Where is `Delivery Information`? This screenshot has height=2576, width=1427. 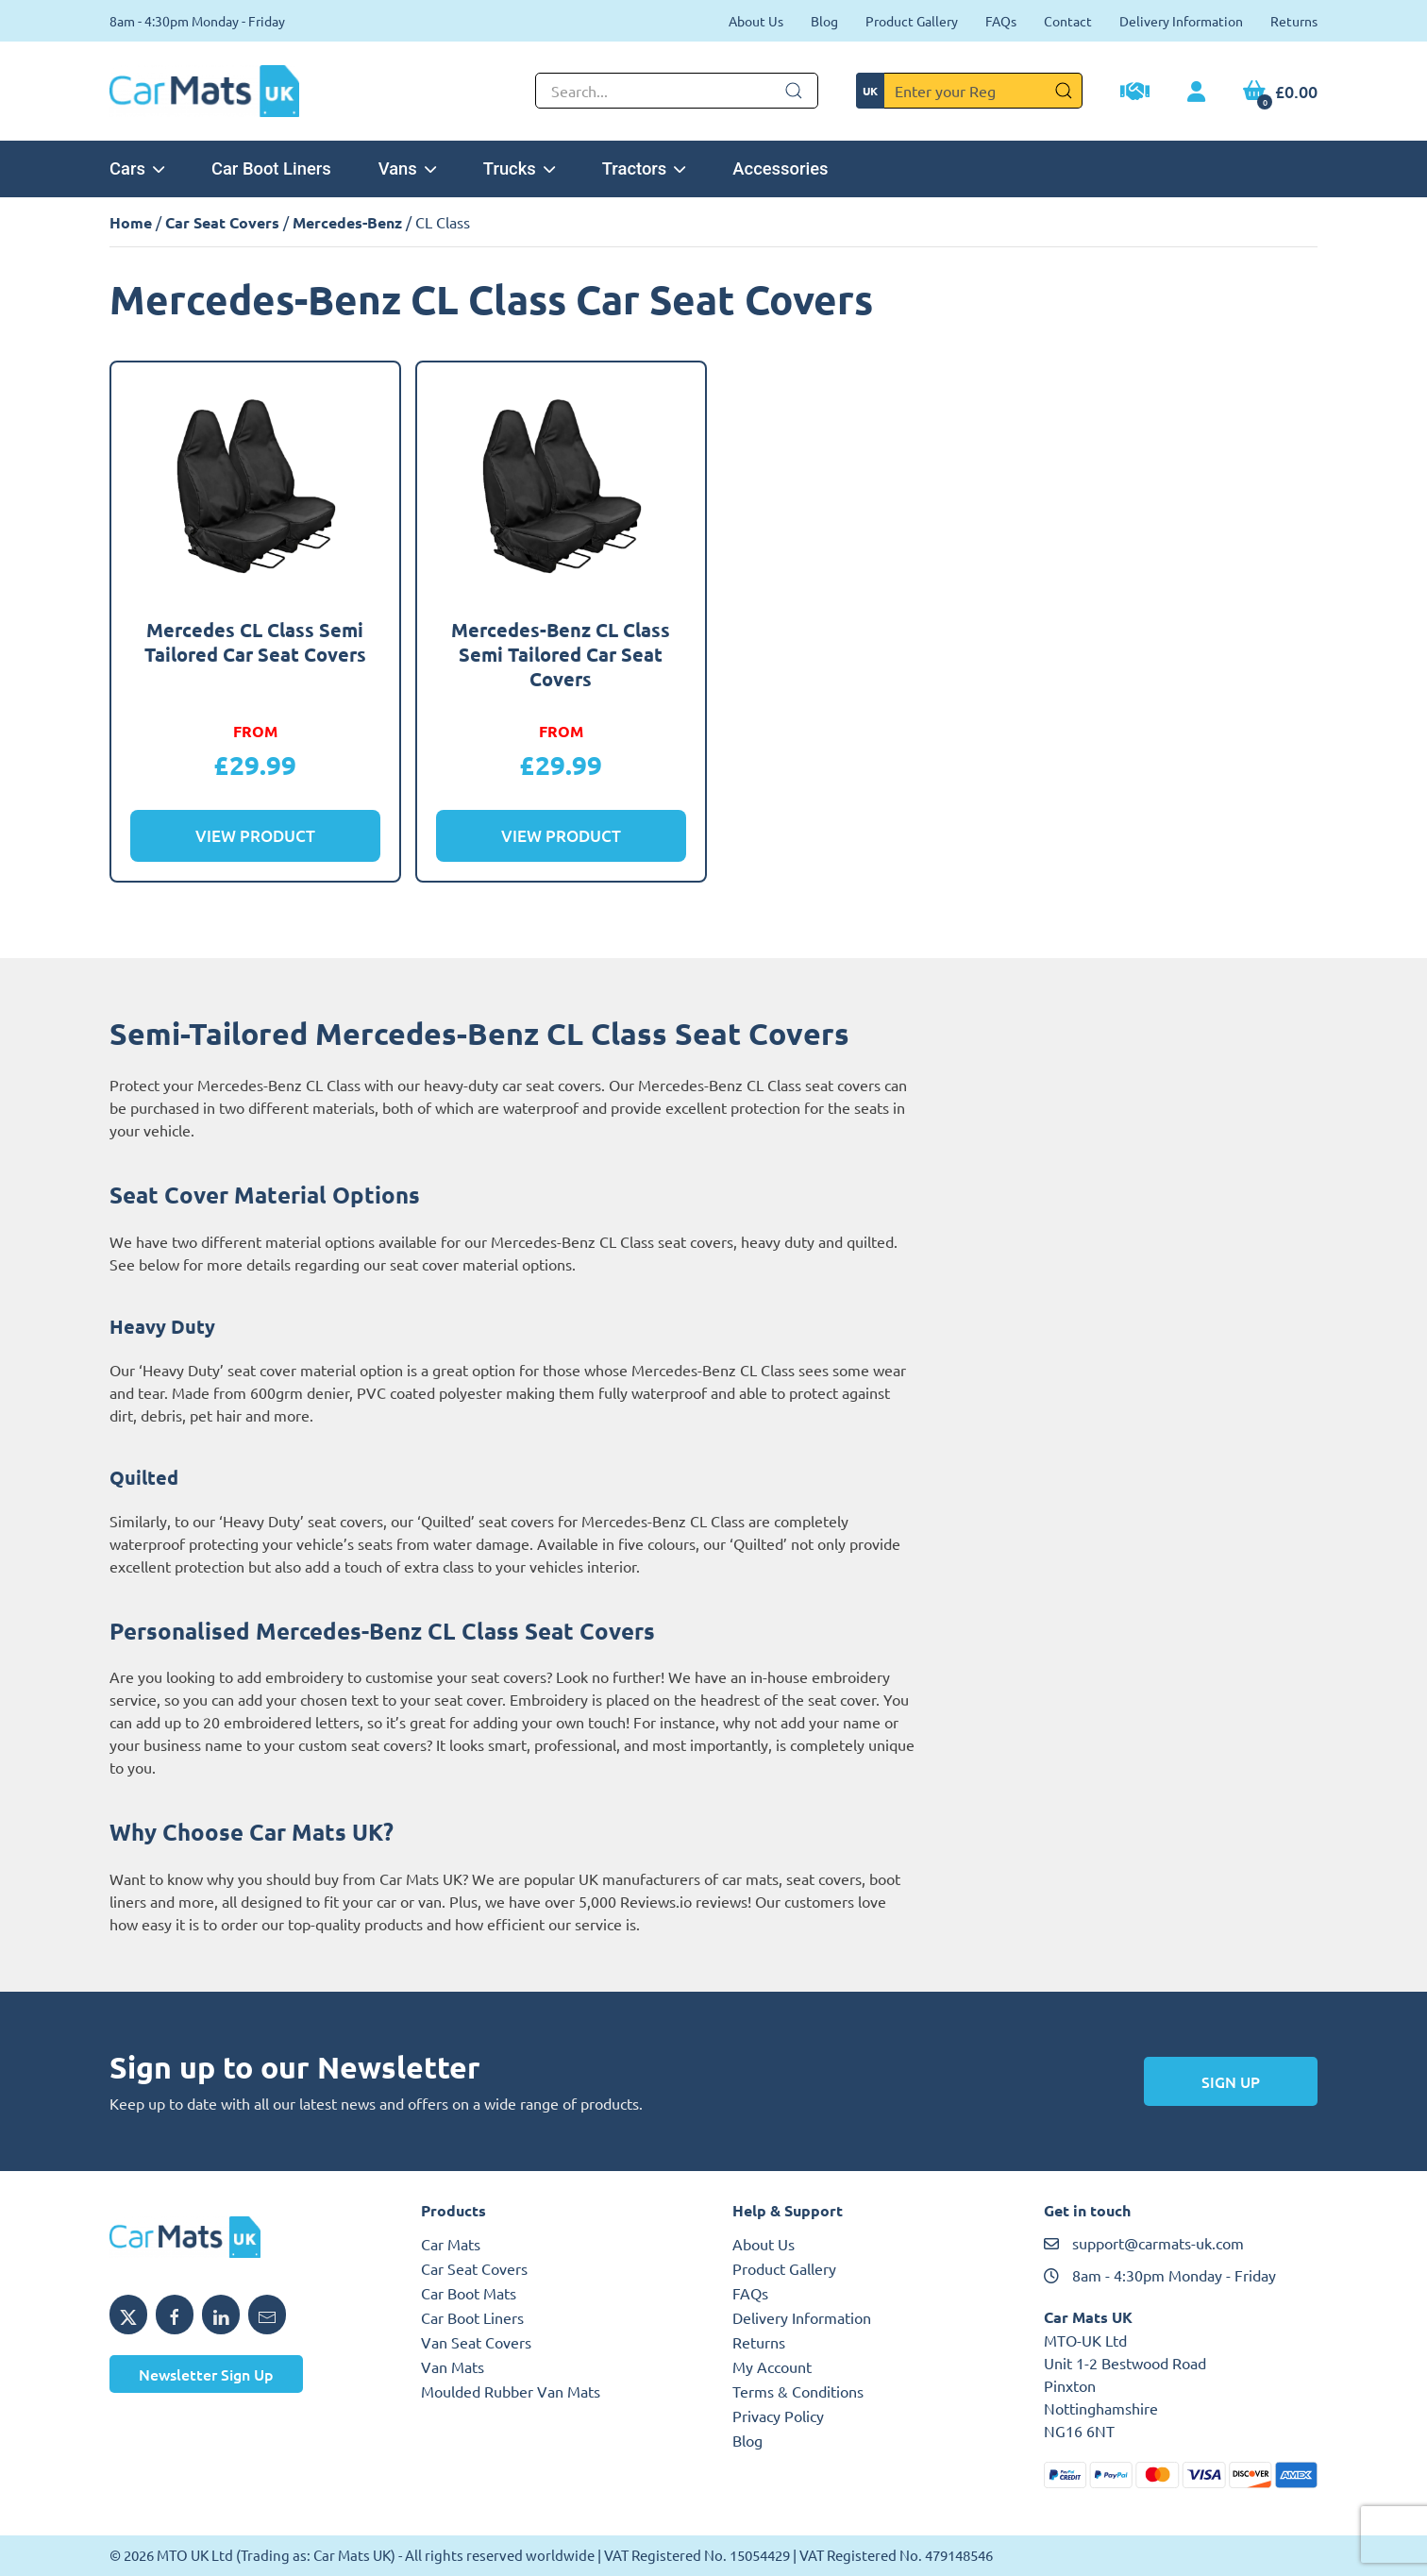
Delivery Information is located at coordinates (1181, 20).